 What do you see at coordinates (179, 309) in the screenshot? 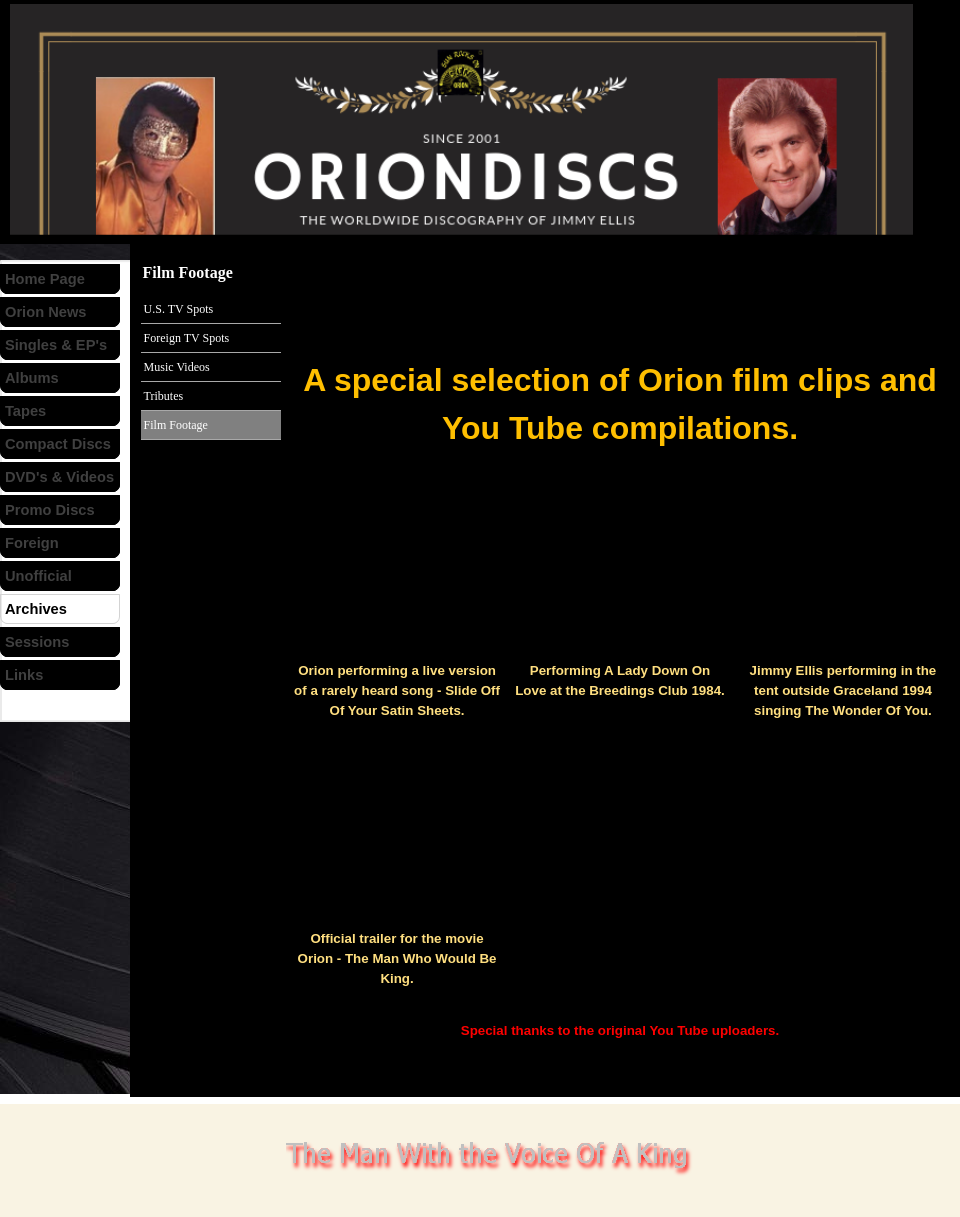
I see `U.S. TV Spots` at bounding box center [179, 309].